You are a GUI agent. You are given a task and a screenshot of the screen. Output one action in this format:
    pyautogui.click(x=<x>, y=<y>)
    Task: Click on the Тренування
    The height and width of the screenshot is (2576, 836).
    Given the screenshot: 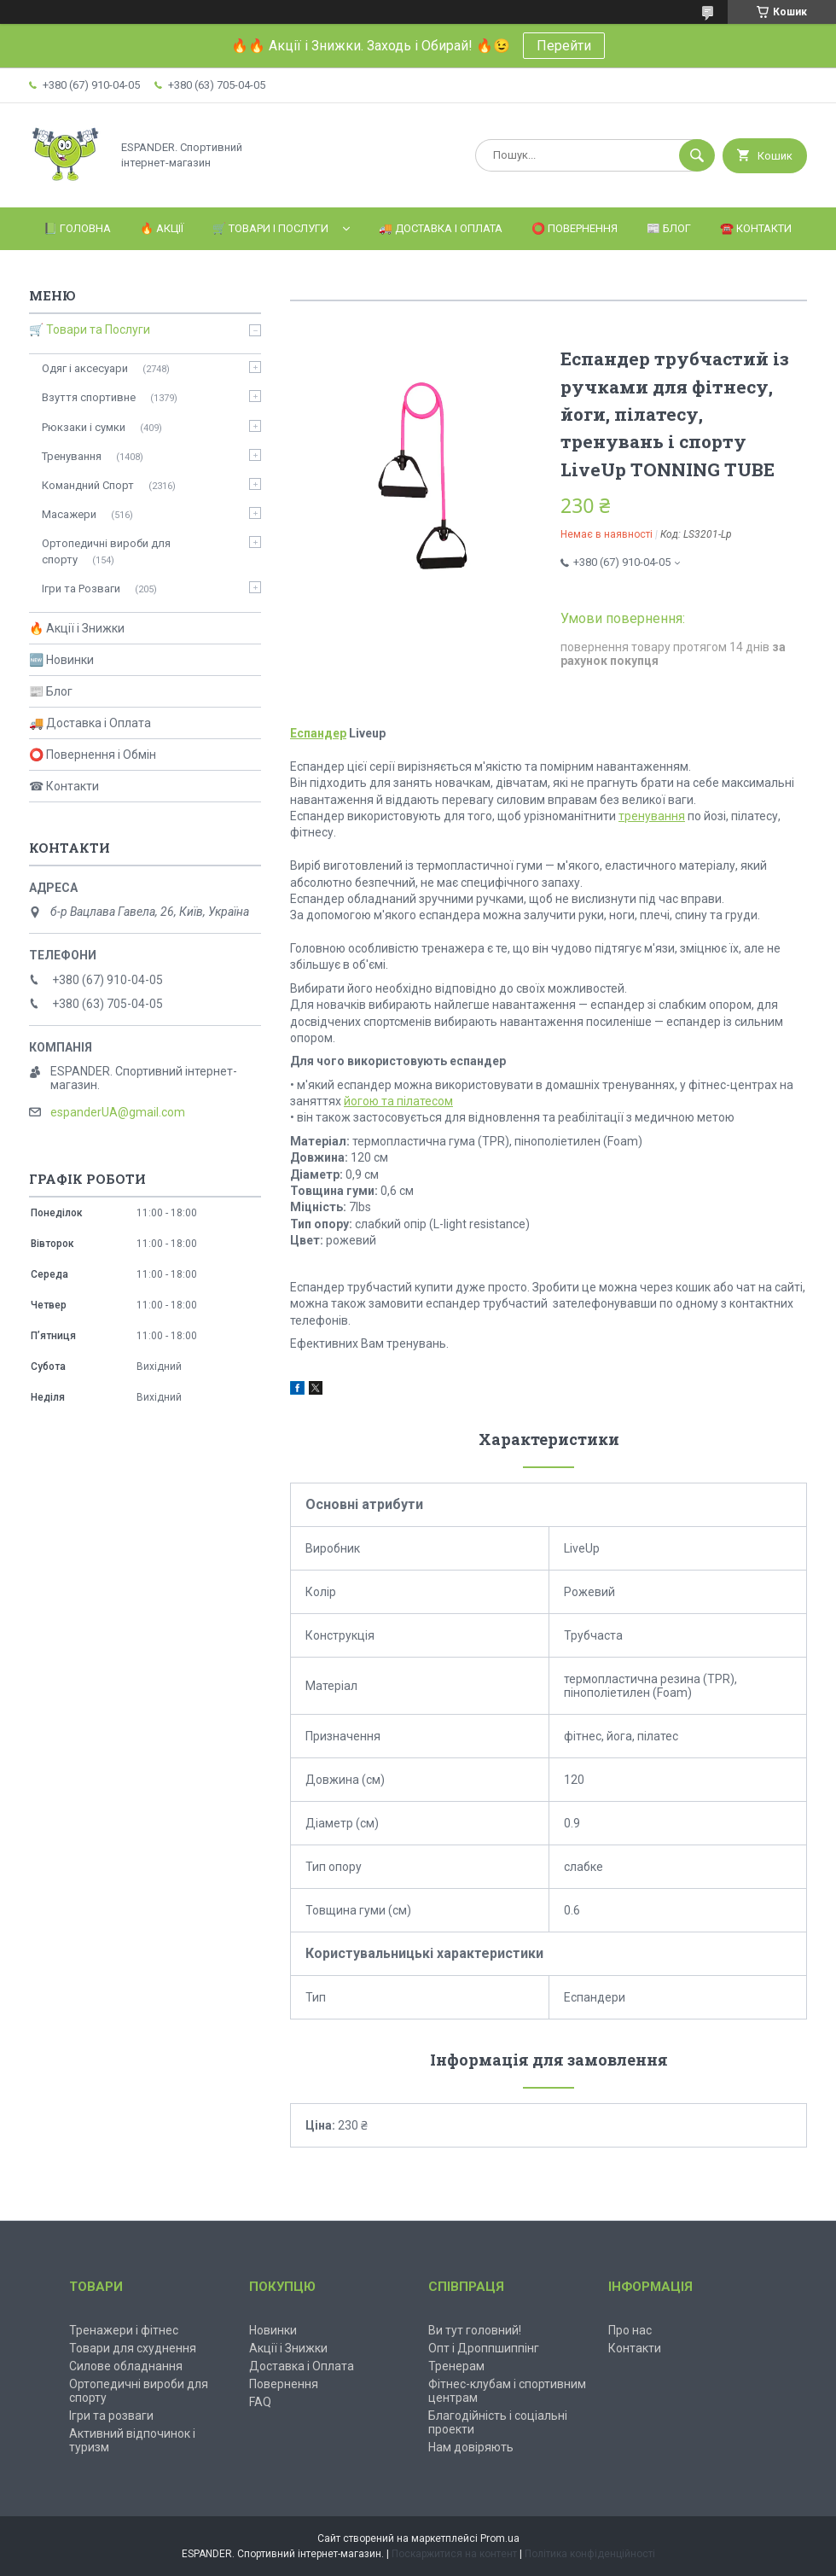 What is the action you would take?
    pyautogui.click(x=72, y=456)
    